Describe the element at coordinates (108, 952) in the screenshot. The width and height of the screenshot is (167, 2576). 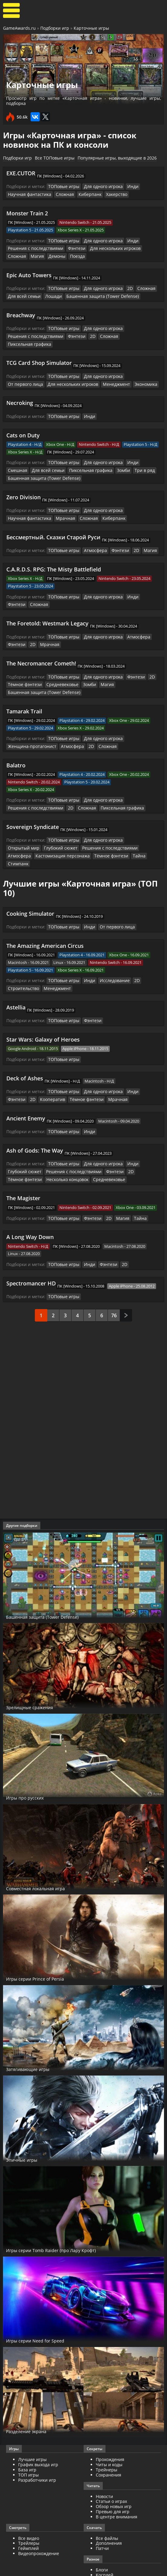
I see `Исследование` at that location.